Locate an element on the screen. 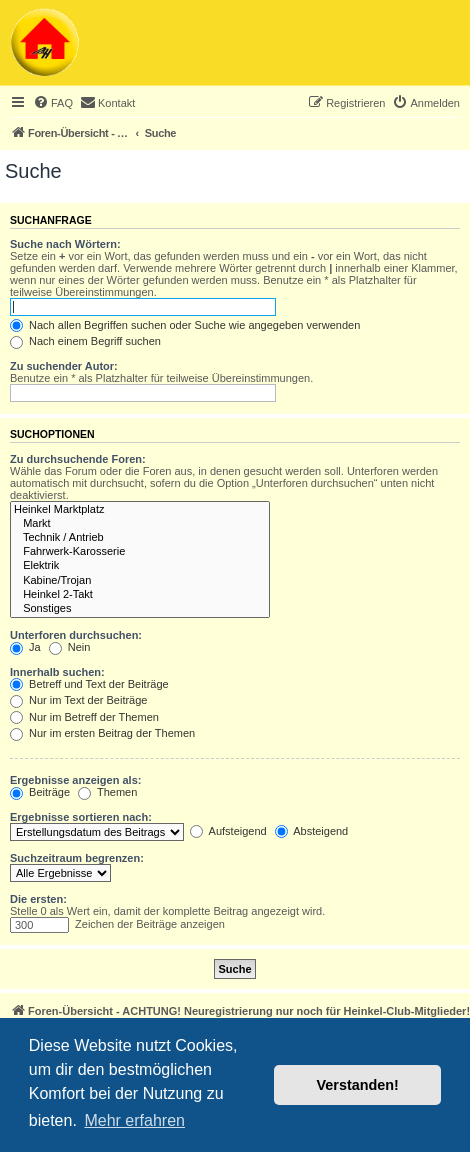 This screenshot has height=1152, width=470. Innerhalb suchen: is located at coordinates (57, 672).